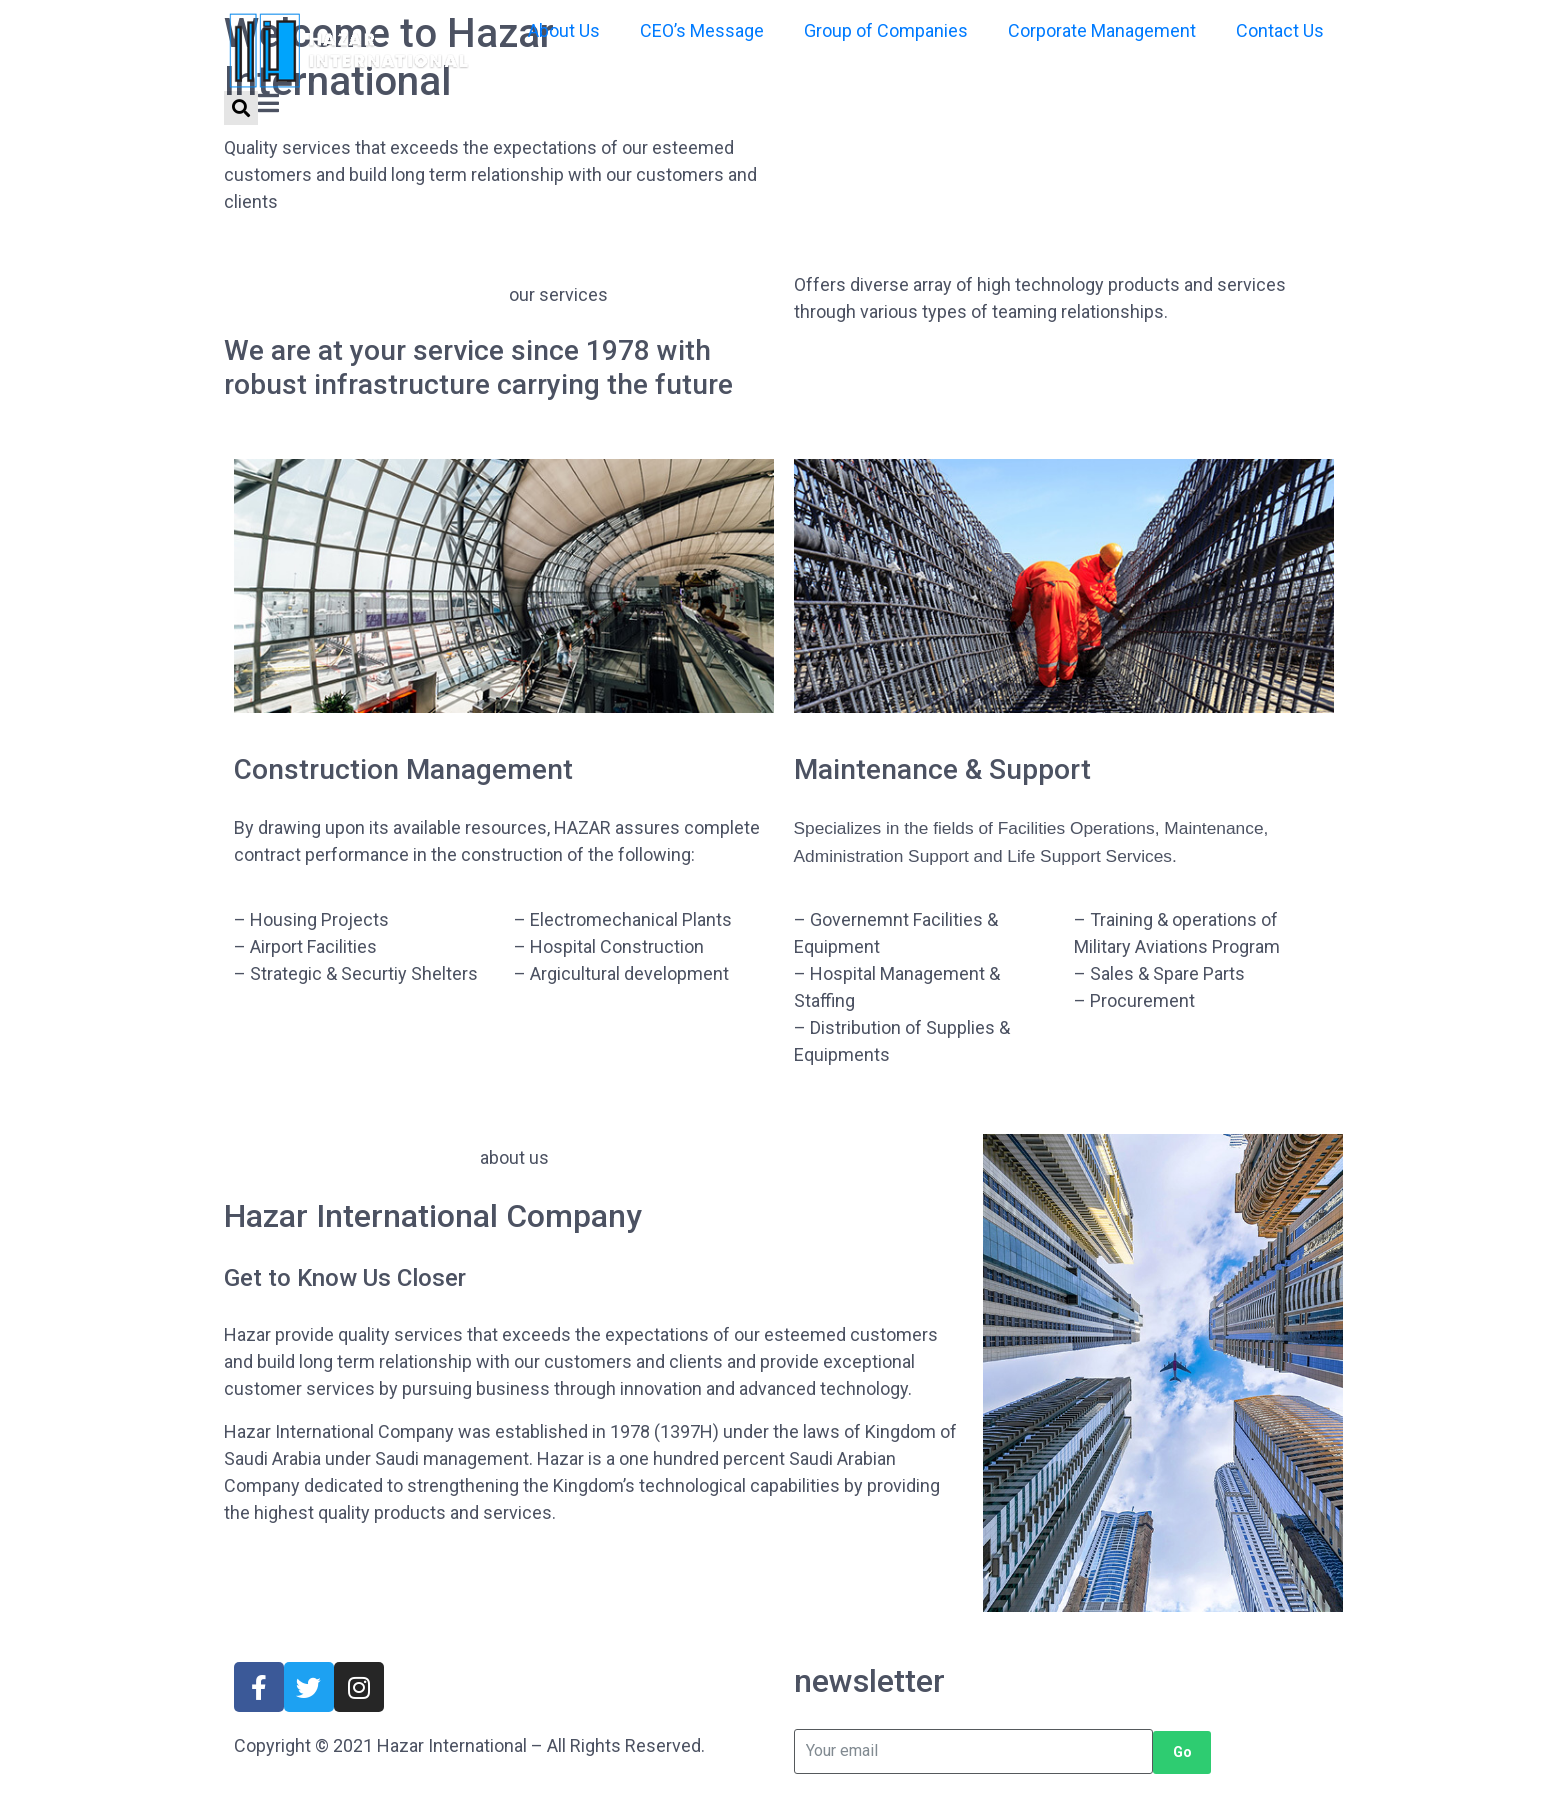  What do you see at coordinates (702, 30) in the screenshot?
I see `CEO’s Message` at bounding box center [702, 30].